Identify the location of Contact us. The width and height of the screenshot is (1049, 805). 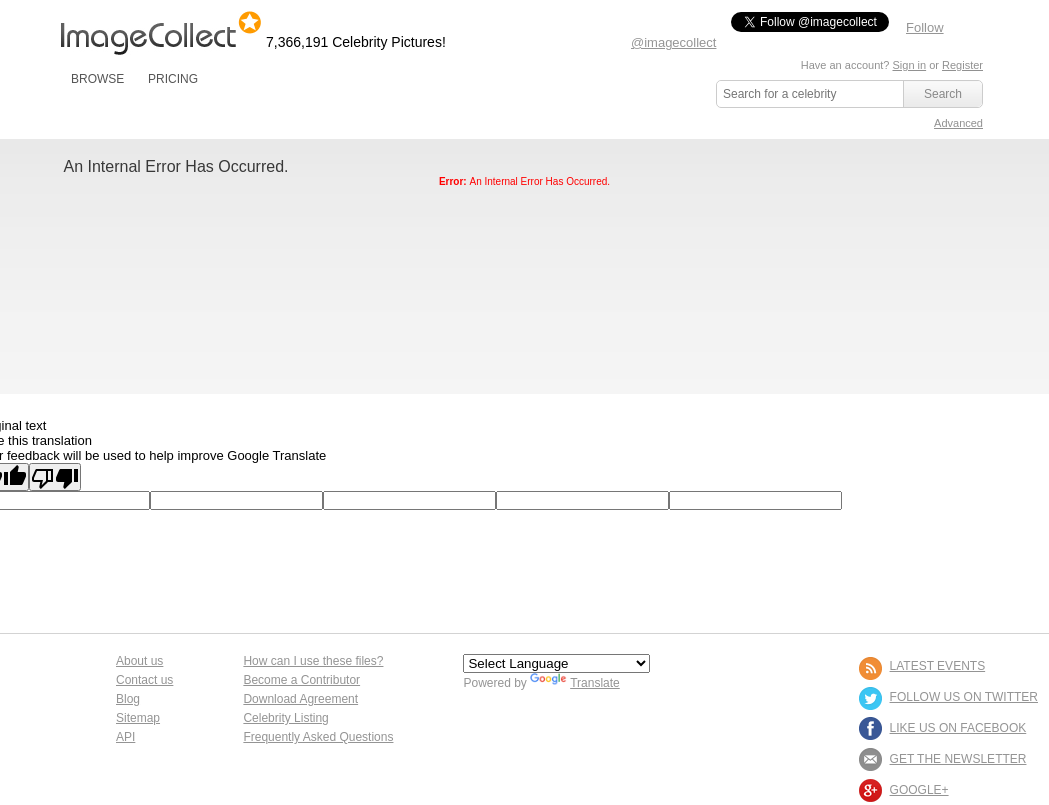
(144, 680).